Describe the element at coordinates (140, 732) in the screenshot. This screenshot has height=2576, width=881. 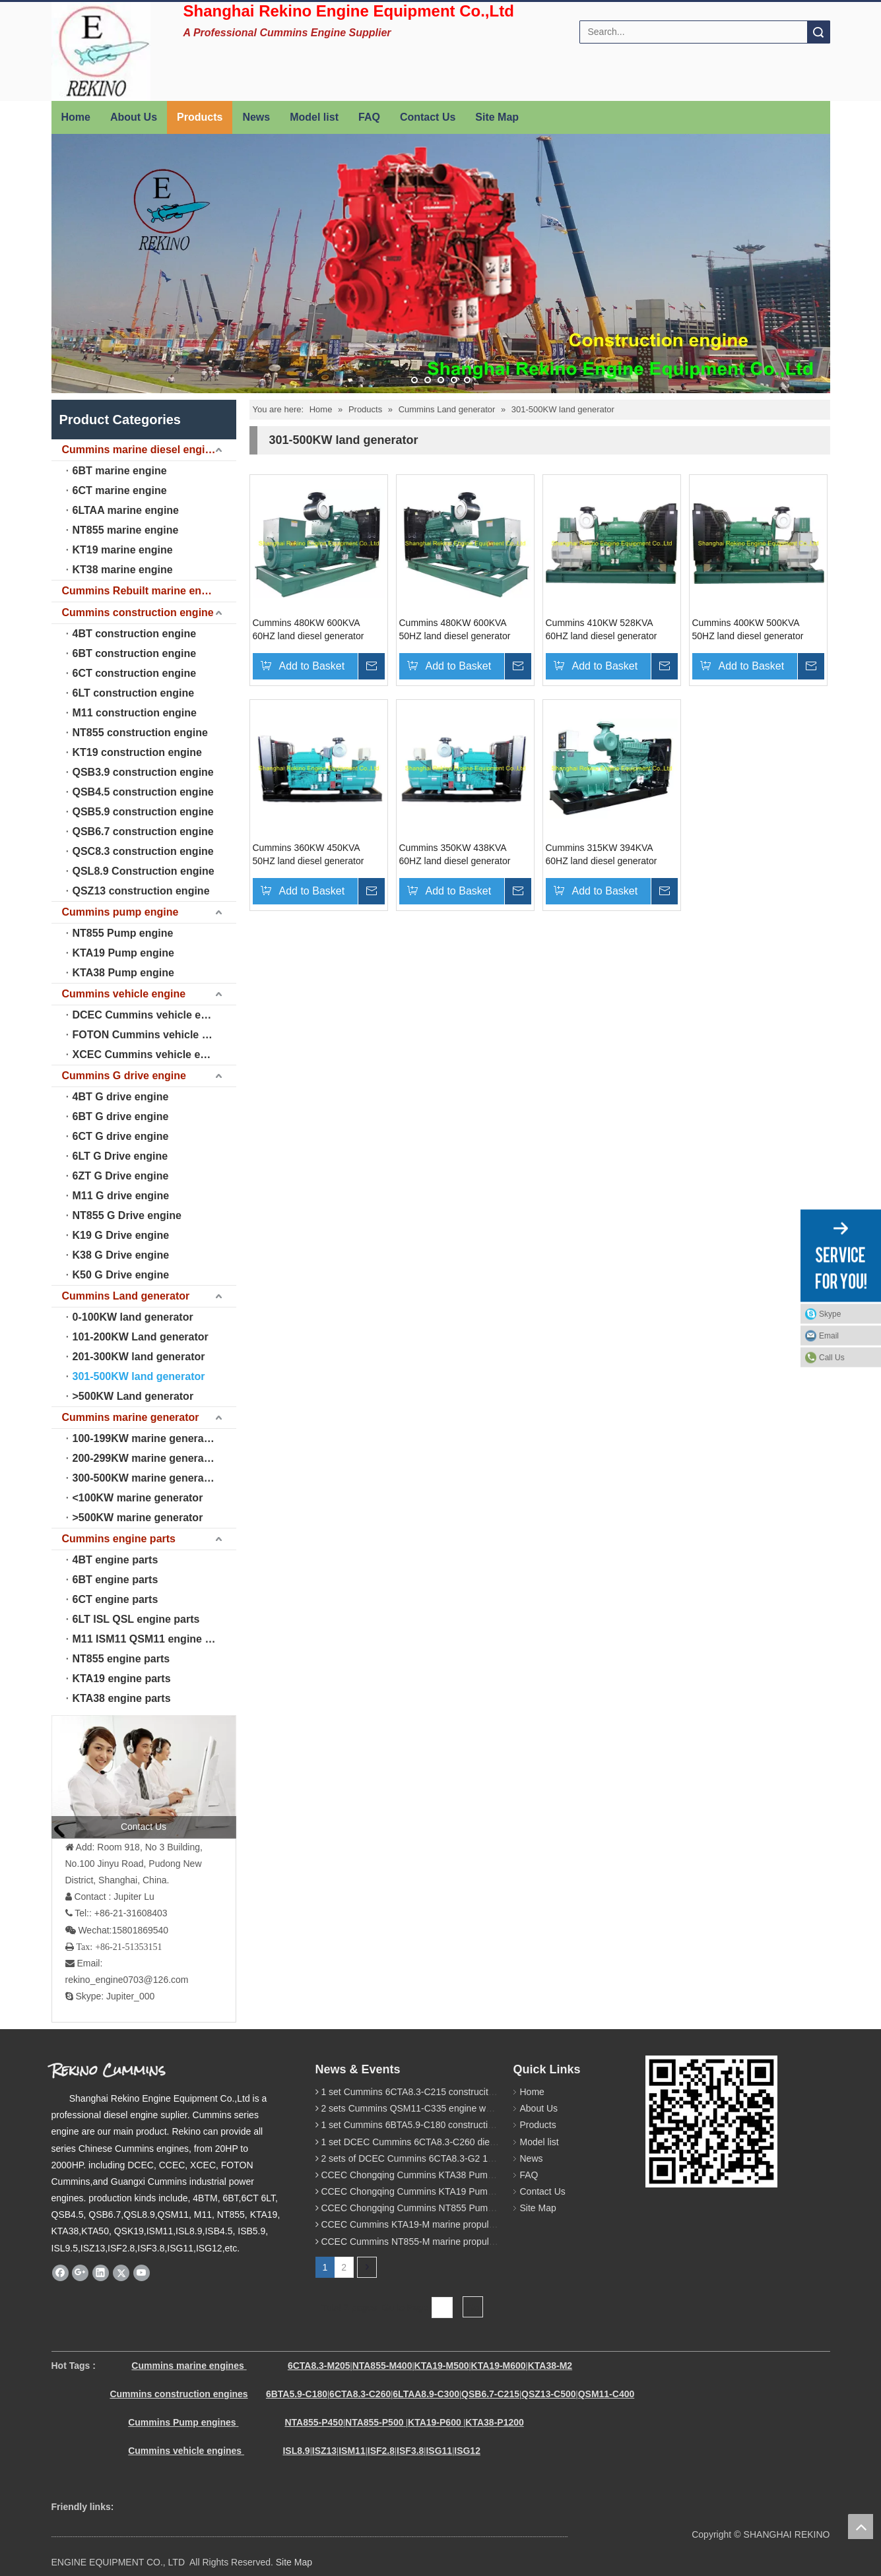
I see `NT855 construction engine` at that location.